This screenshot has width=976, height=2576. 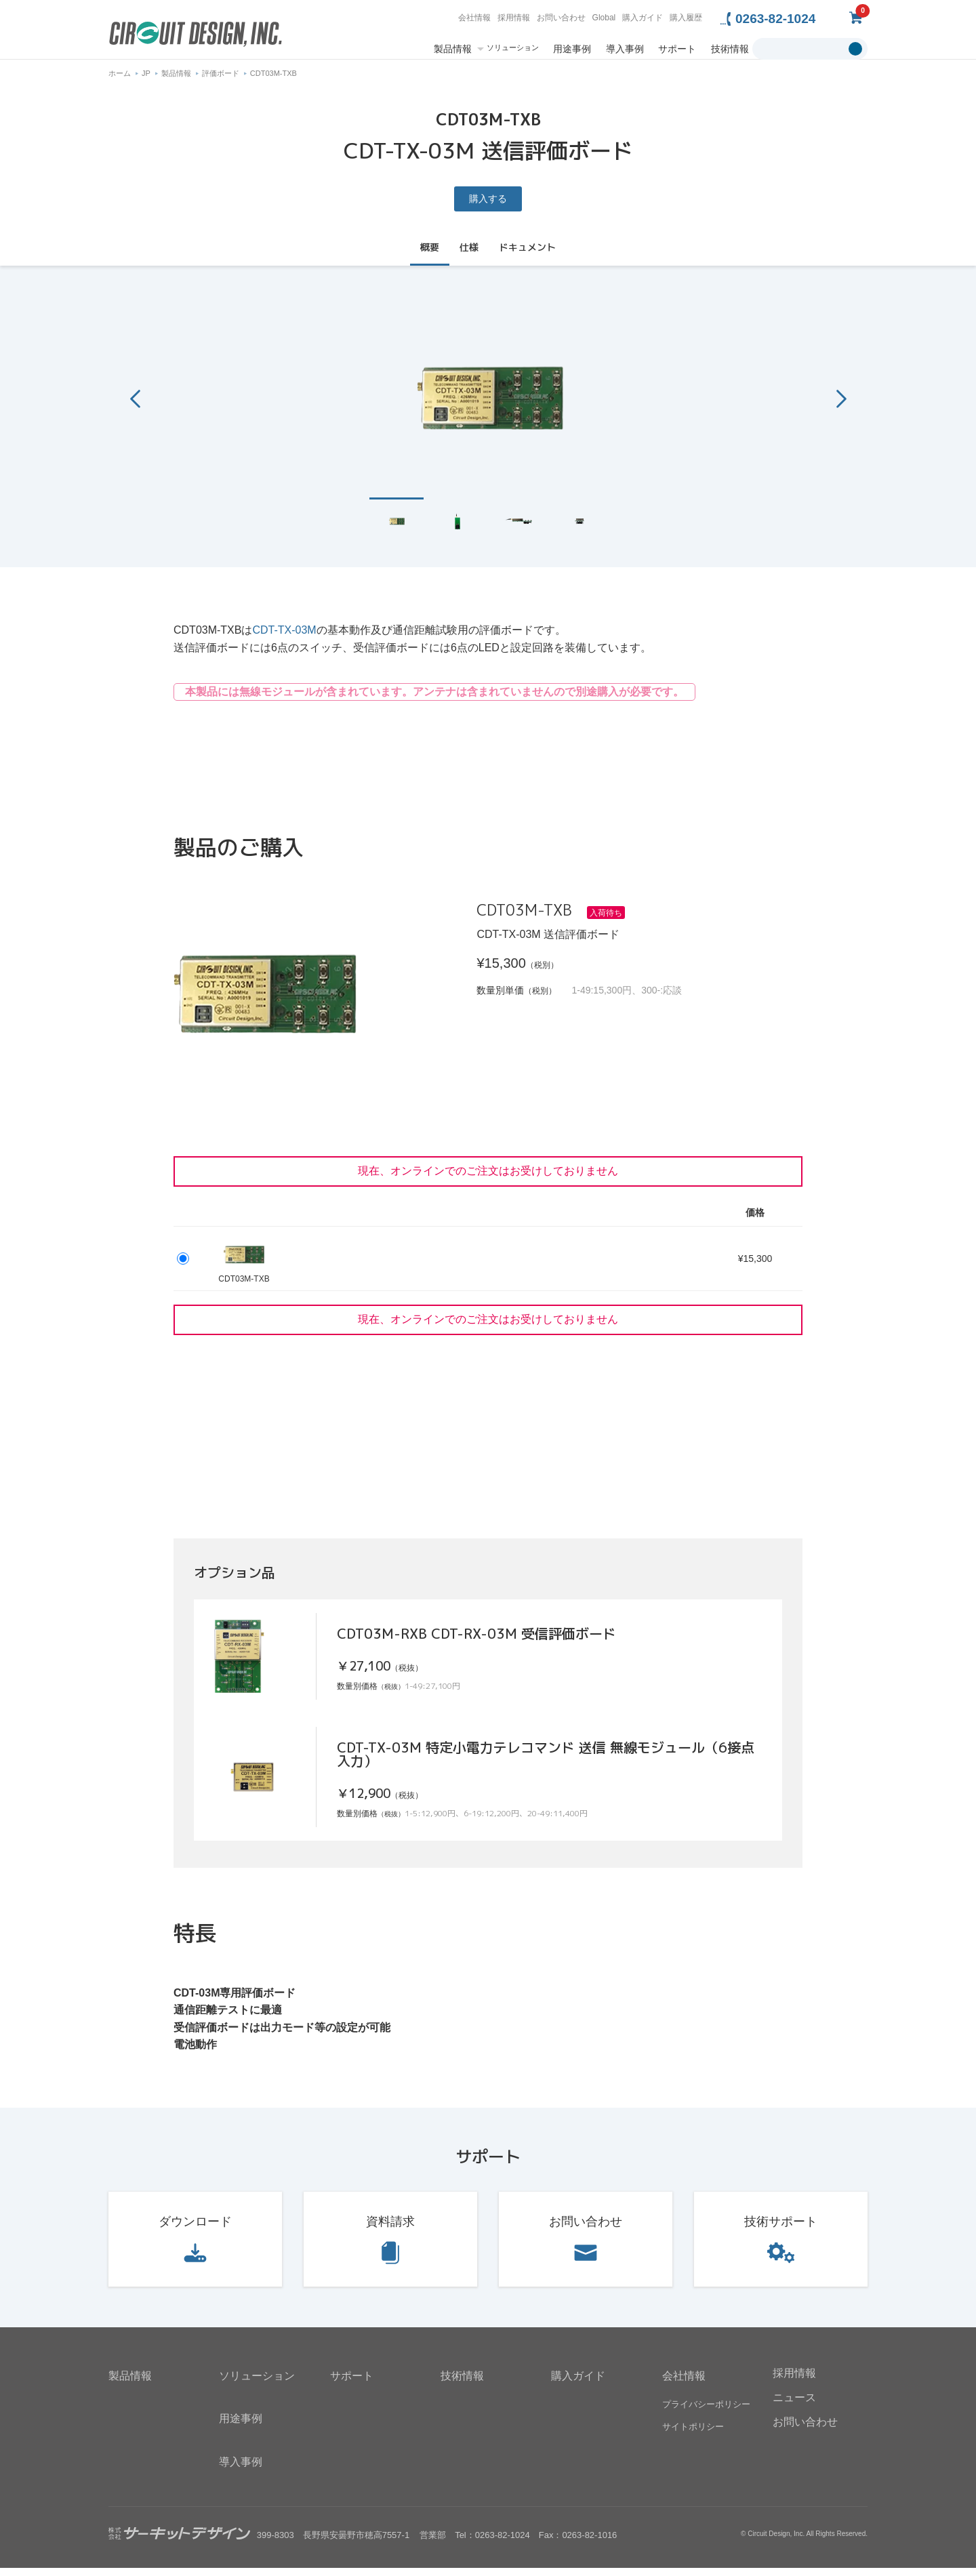 I want to click on ソリューション, so click(x=513, y=48).